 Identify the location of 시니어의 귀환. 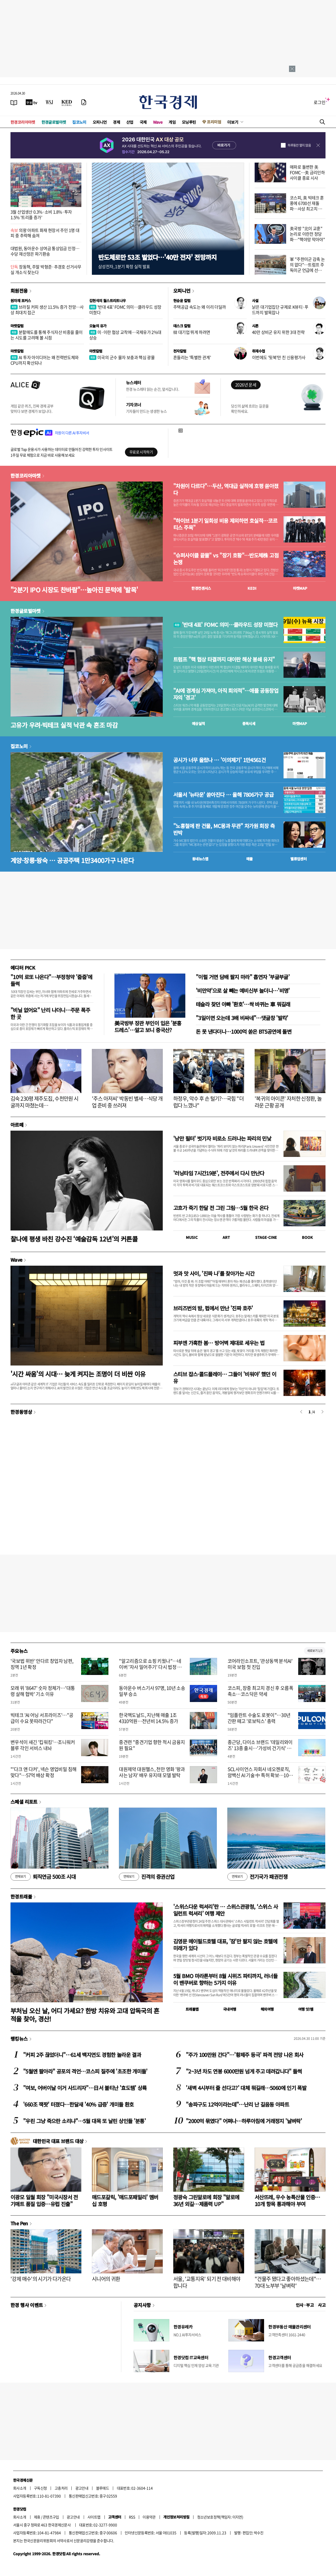
(106, 2279).